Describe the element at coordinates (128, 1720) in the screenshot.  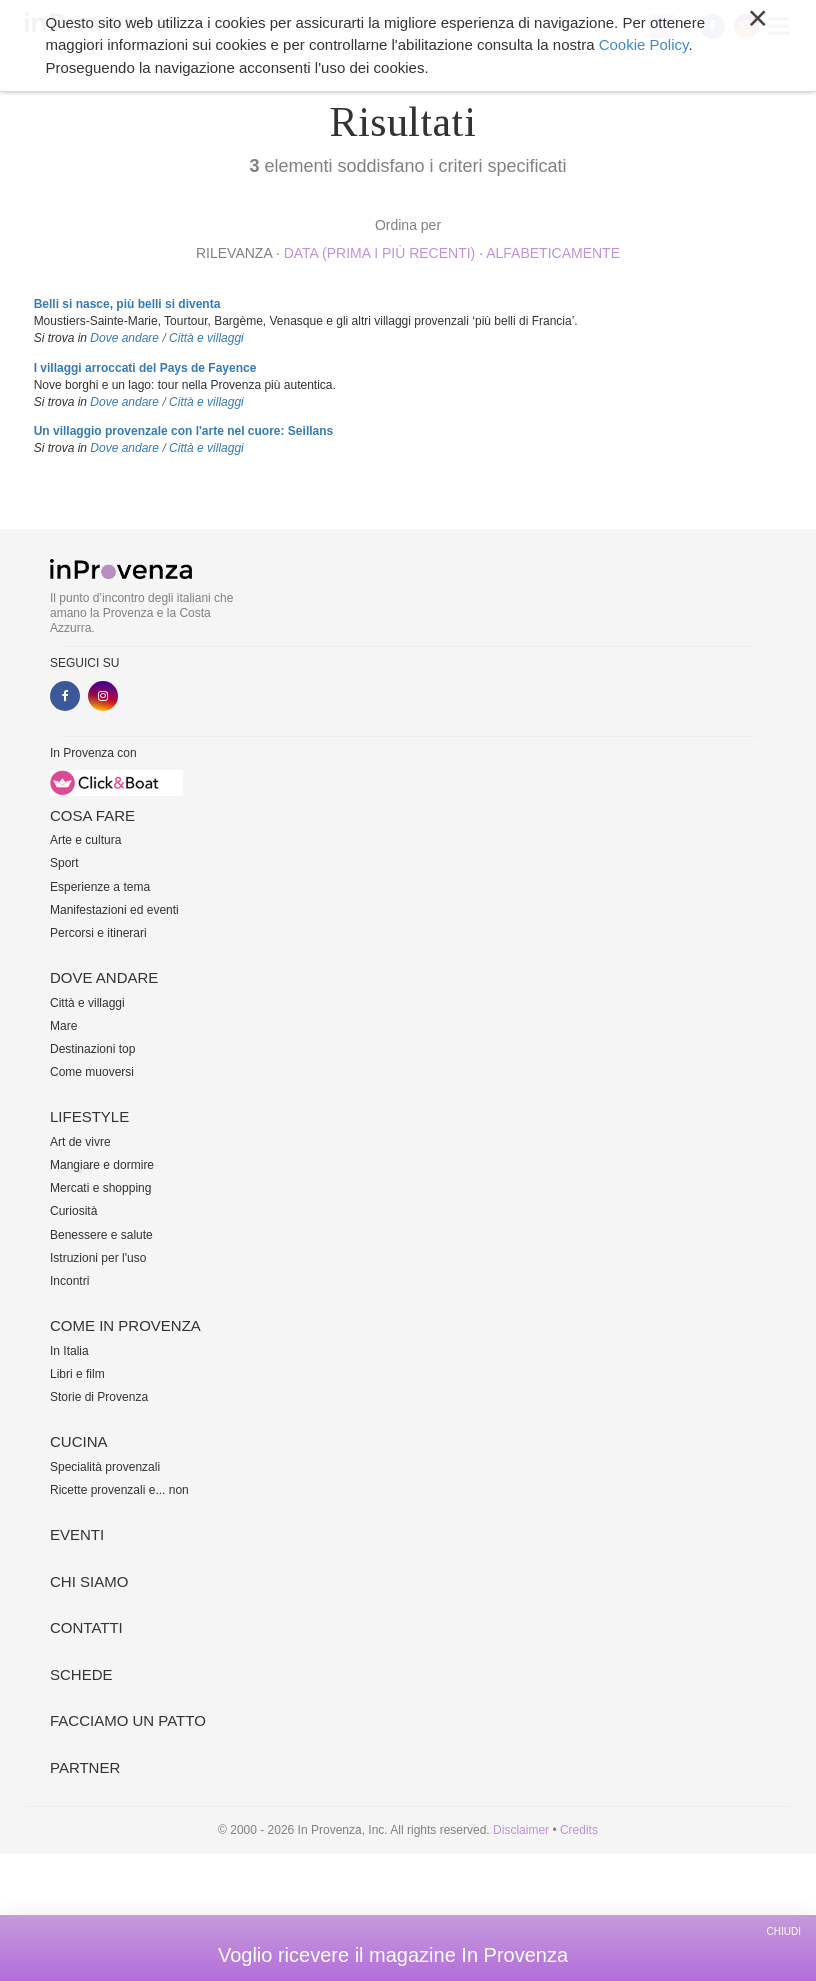
I see `Facciamo un patto` at that location.